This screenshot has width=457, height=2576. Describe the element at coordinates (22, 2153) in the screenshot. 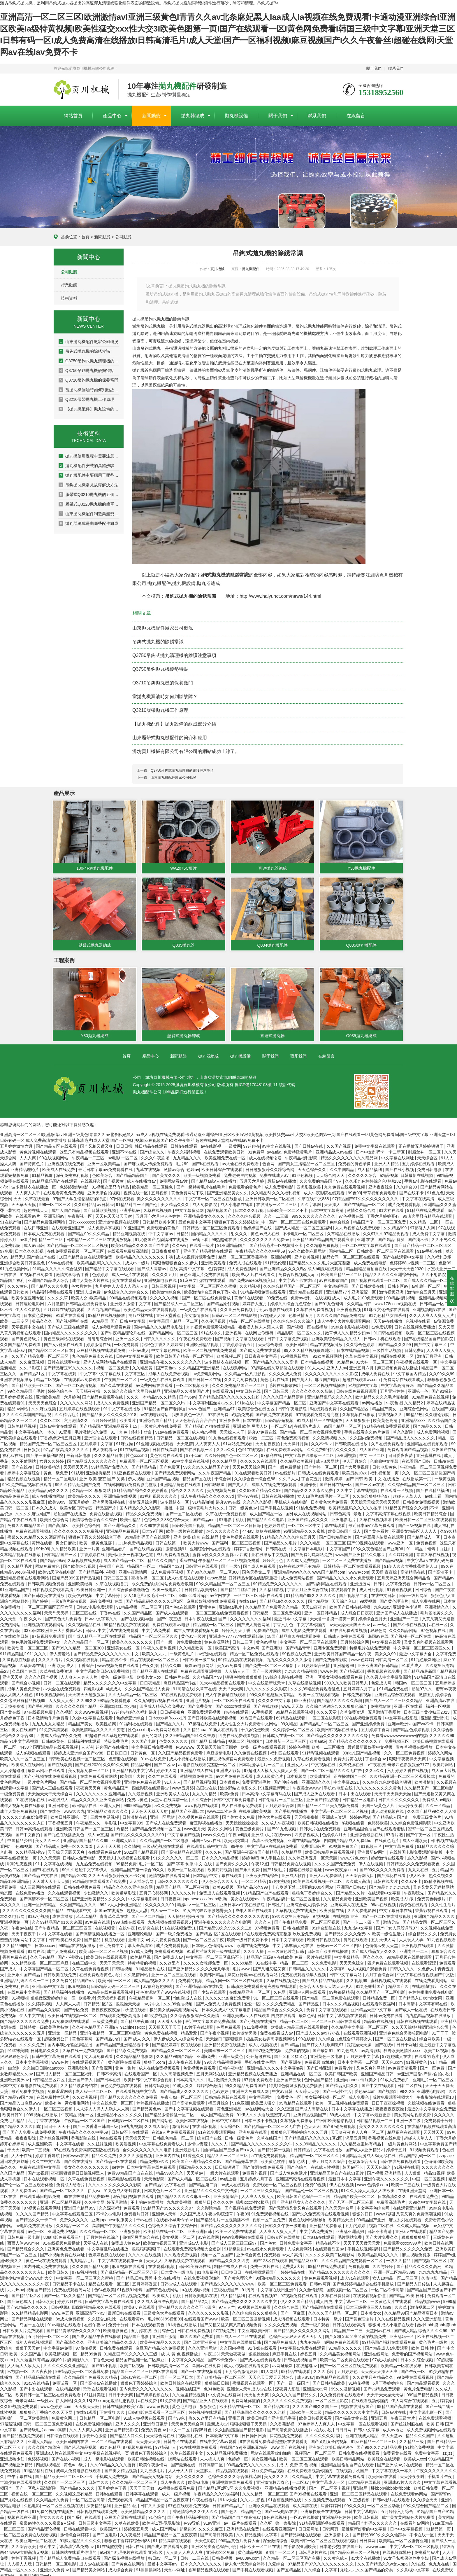

I see `人人干在线` at that location.